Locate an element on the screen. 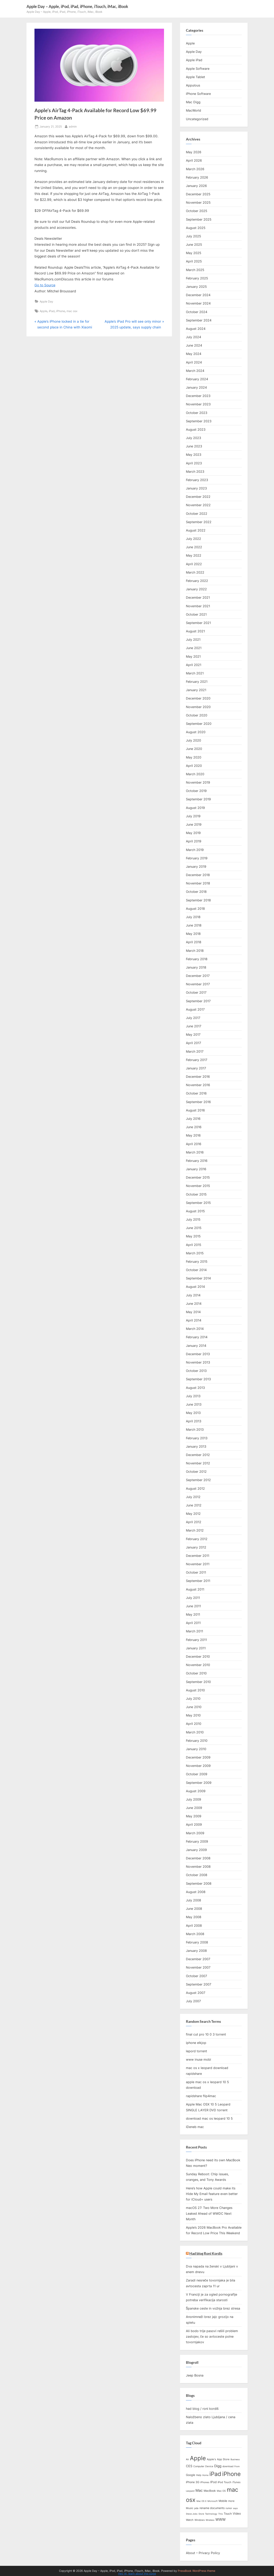 The width and height of the screenshot is (274, 2576). May 2013 is located at coordinates (193, 1413).